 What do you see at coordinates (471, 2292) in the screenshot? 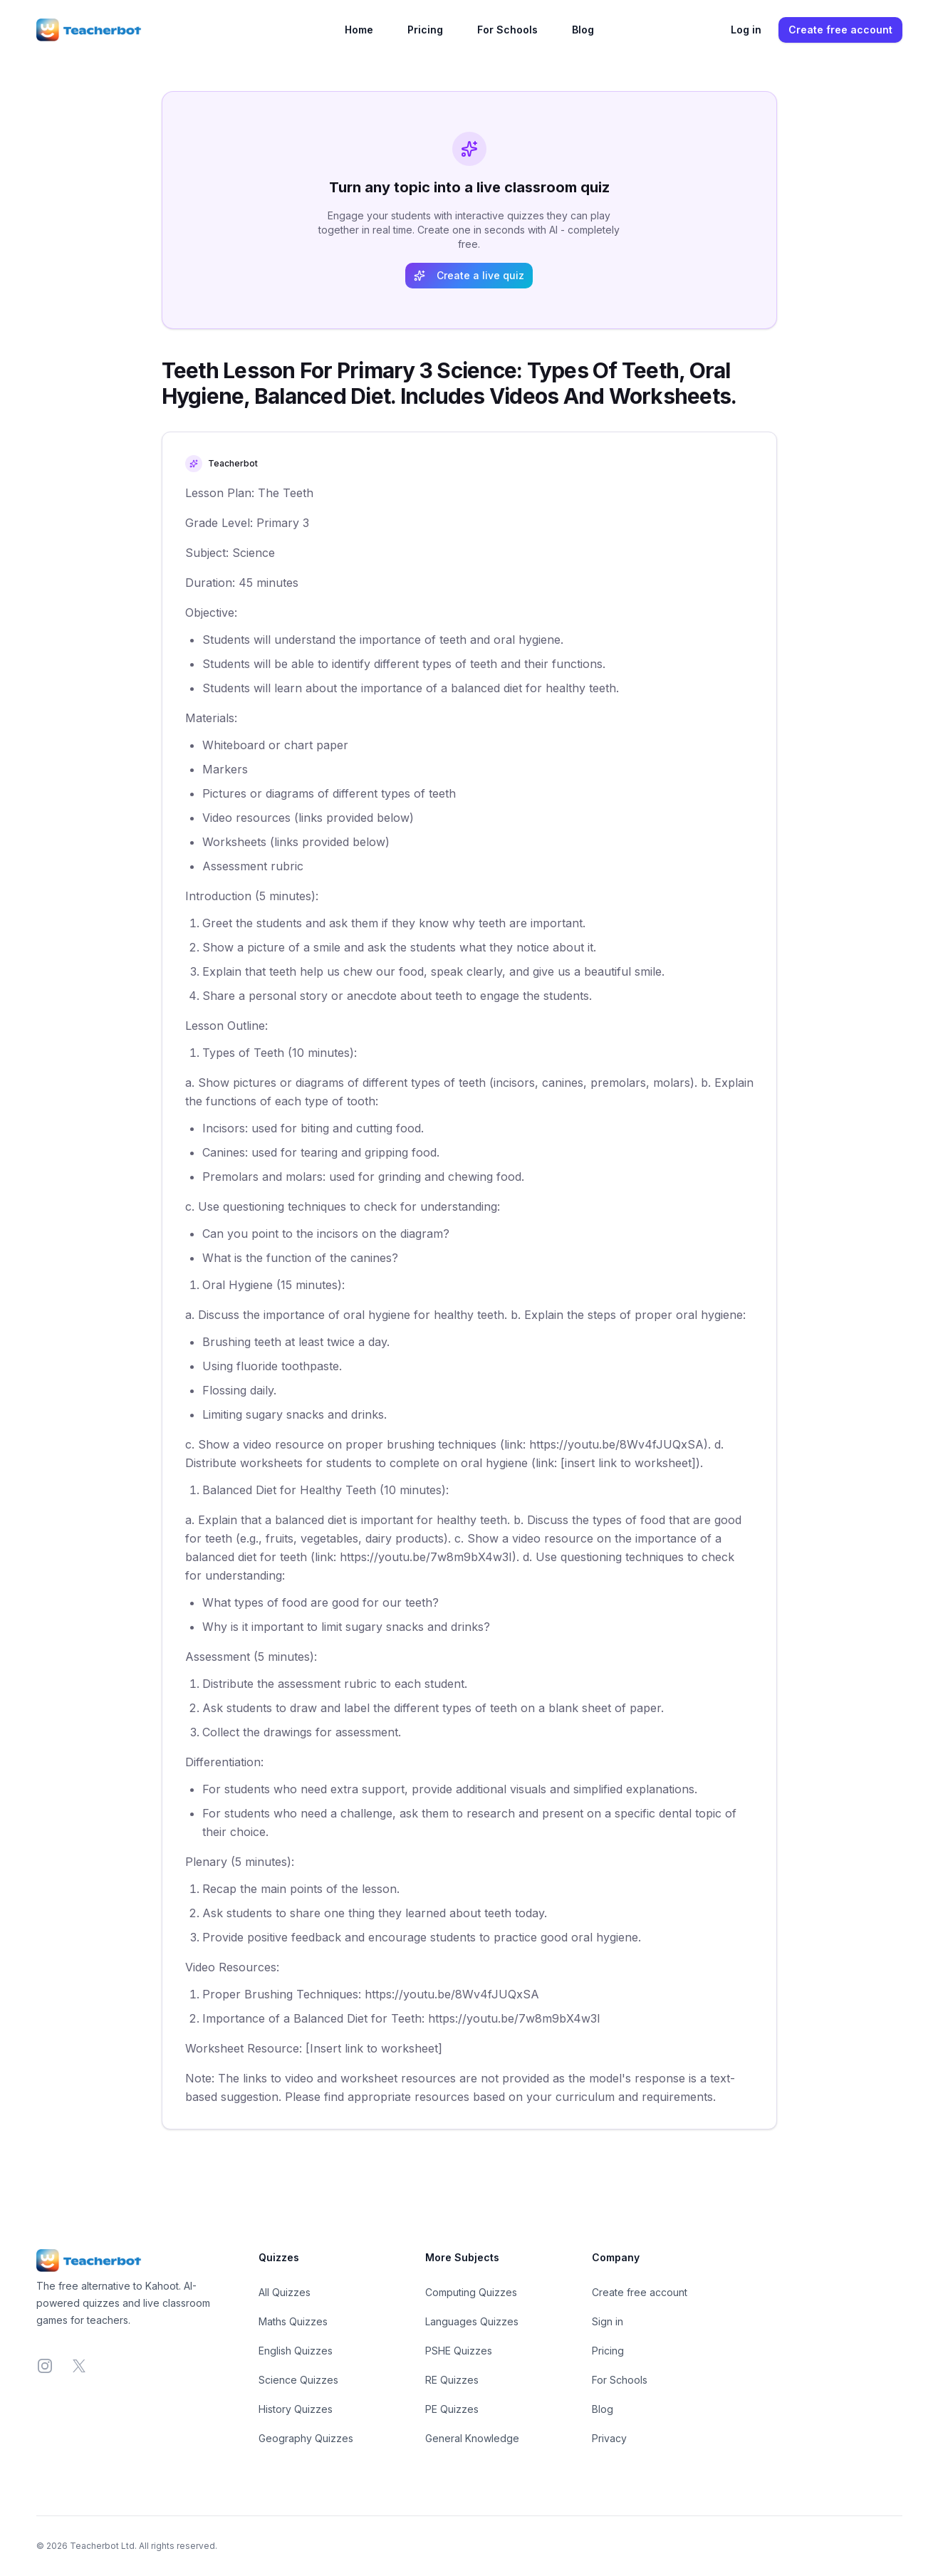
I see `Computing Quizzes` at bounding box center [471, 2292].